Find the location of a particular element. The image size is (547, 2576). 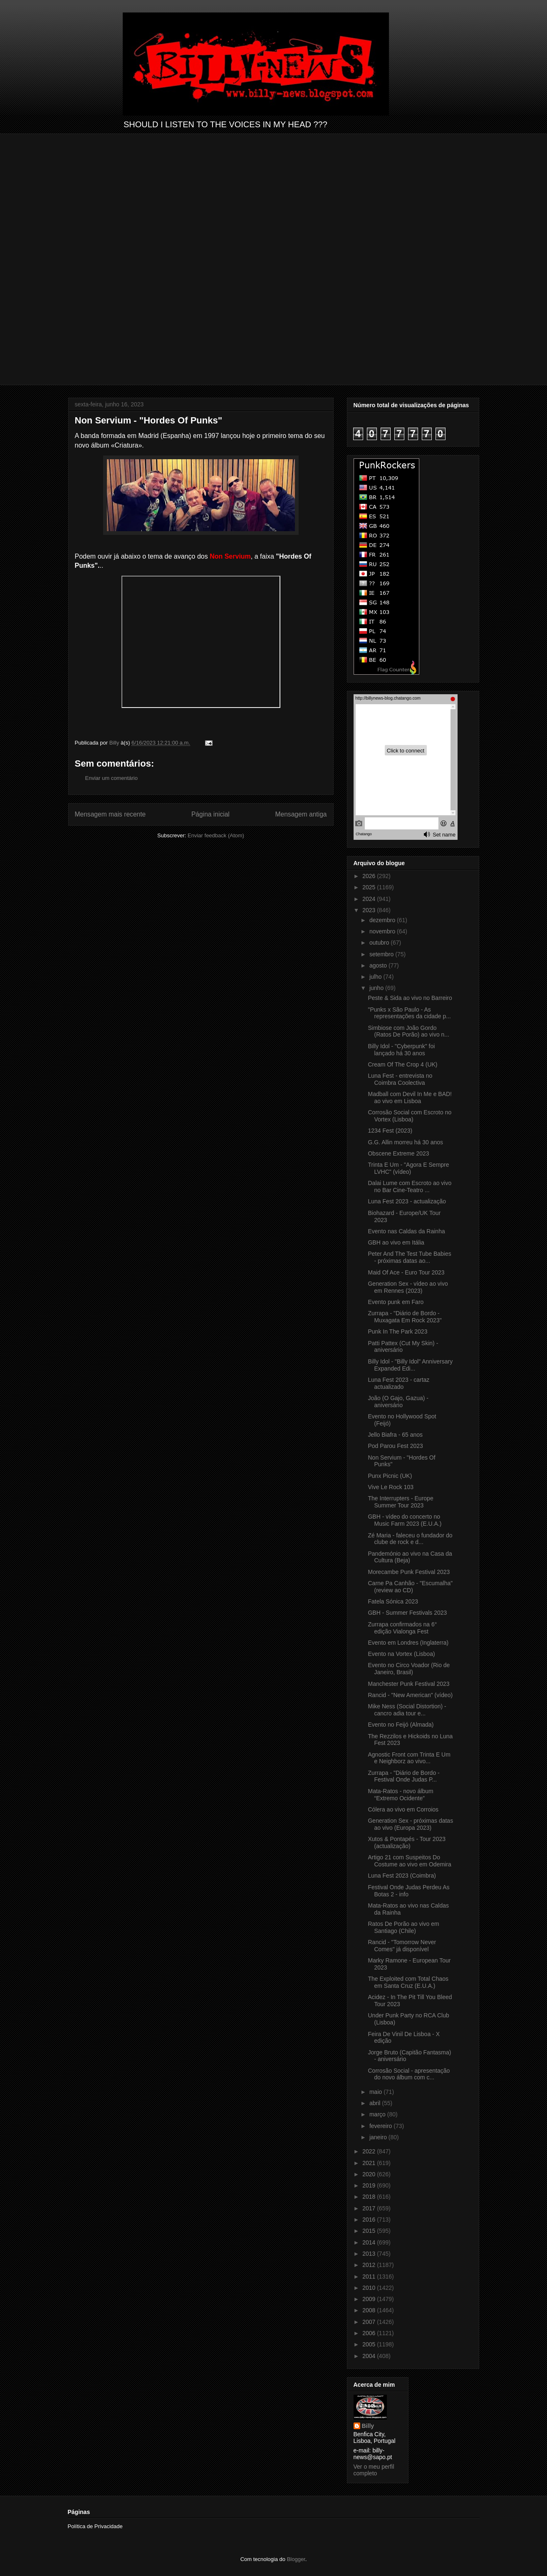

Rancid - "New American" (vídeo) is located at coordinates (410, 1695).